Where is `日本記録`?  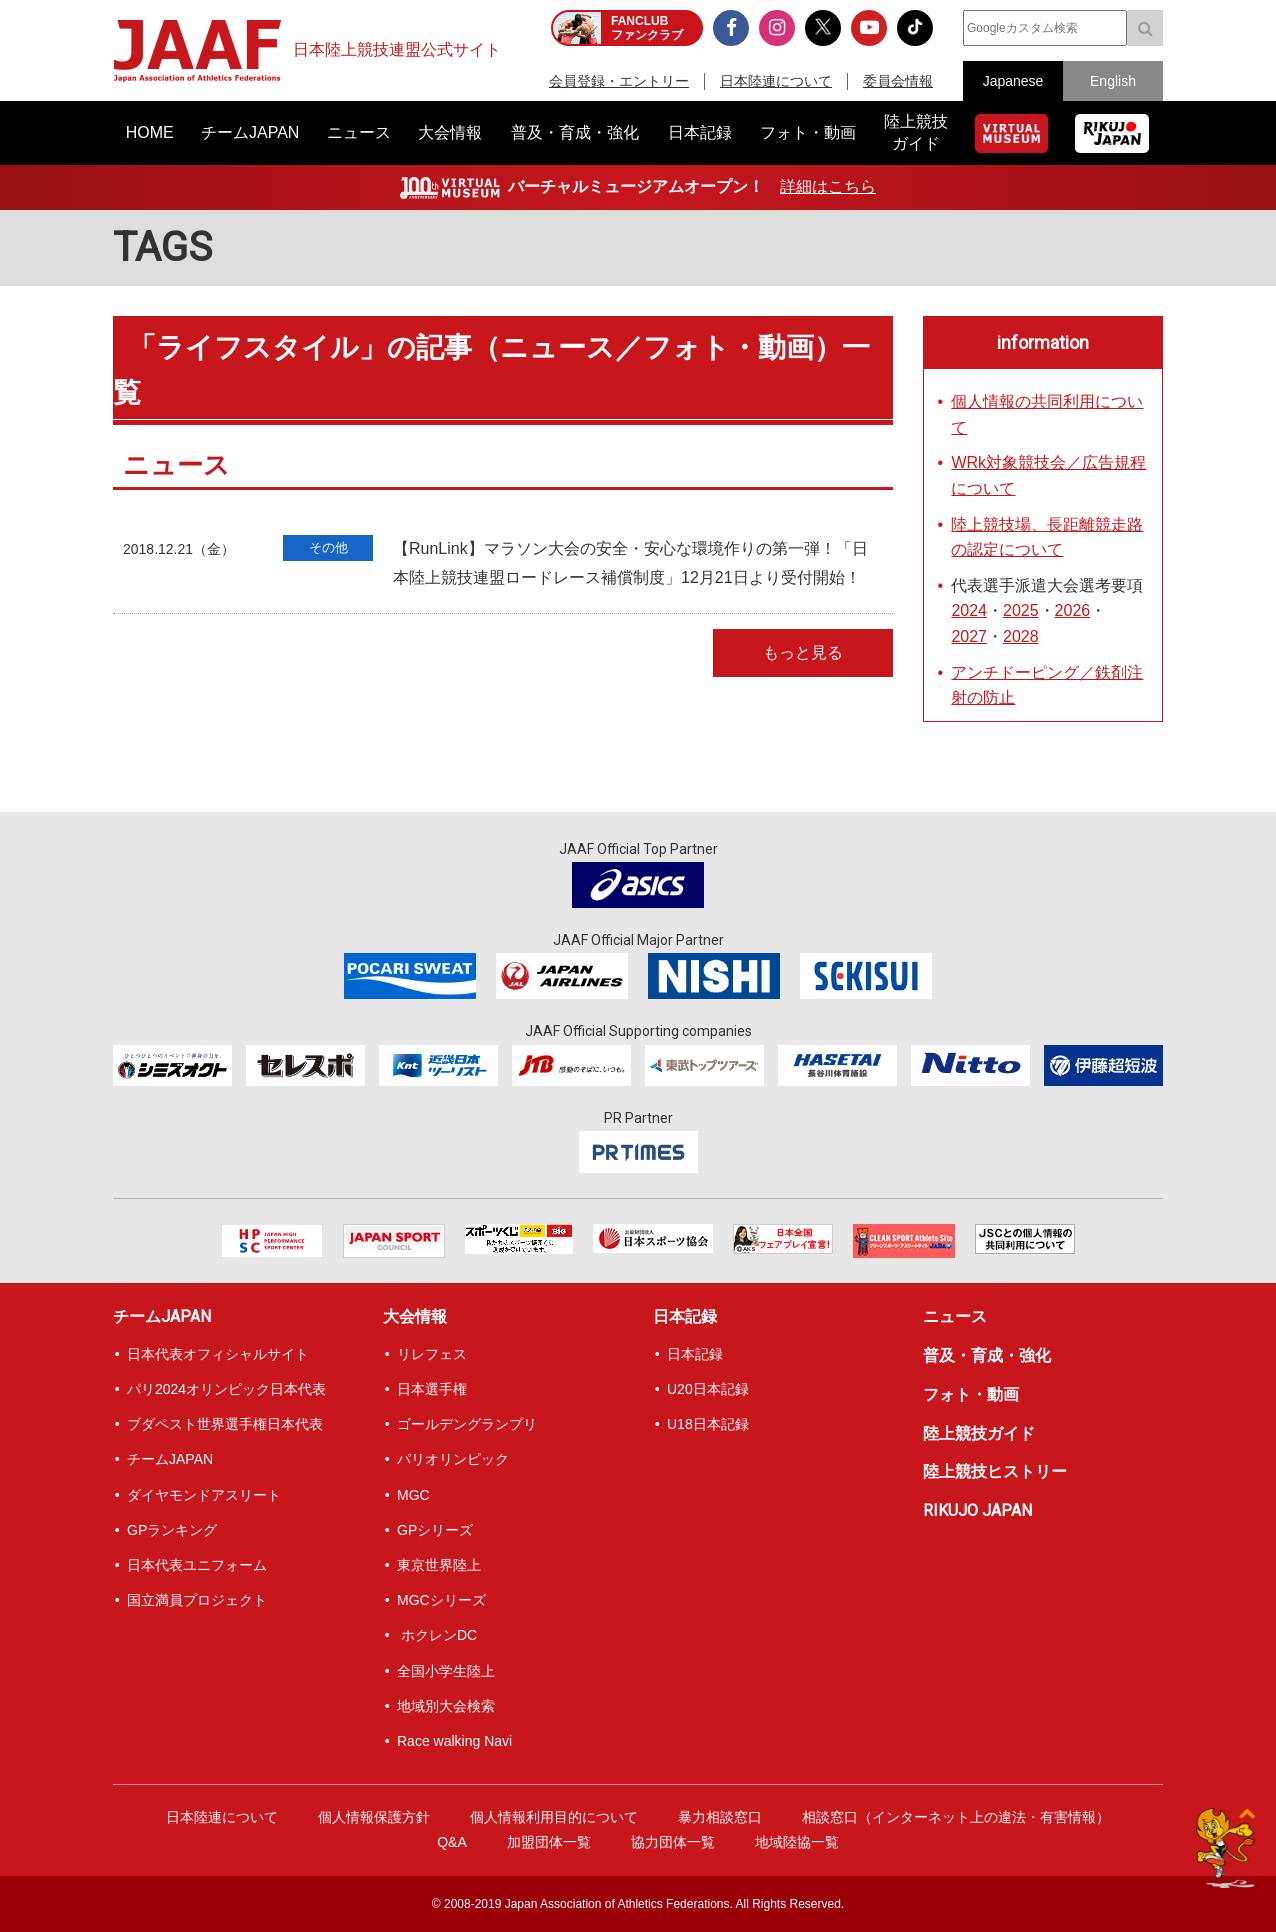
日本記録 is located at coordinates (685, 1316).